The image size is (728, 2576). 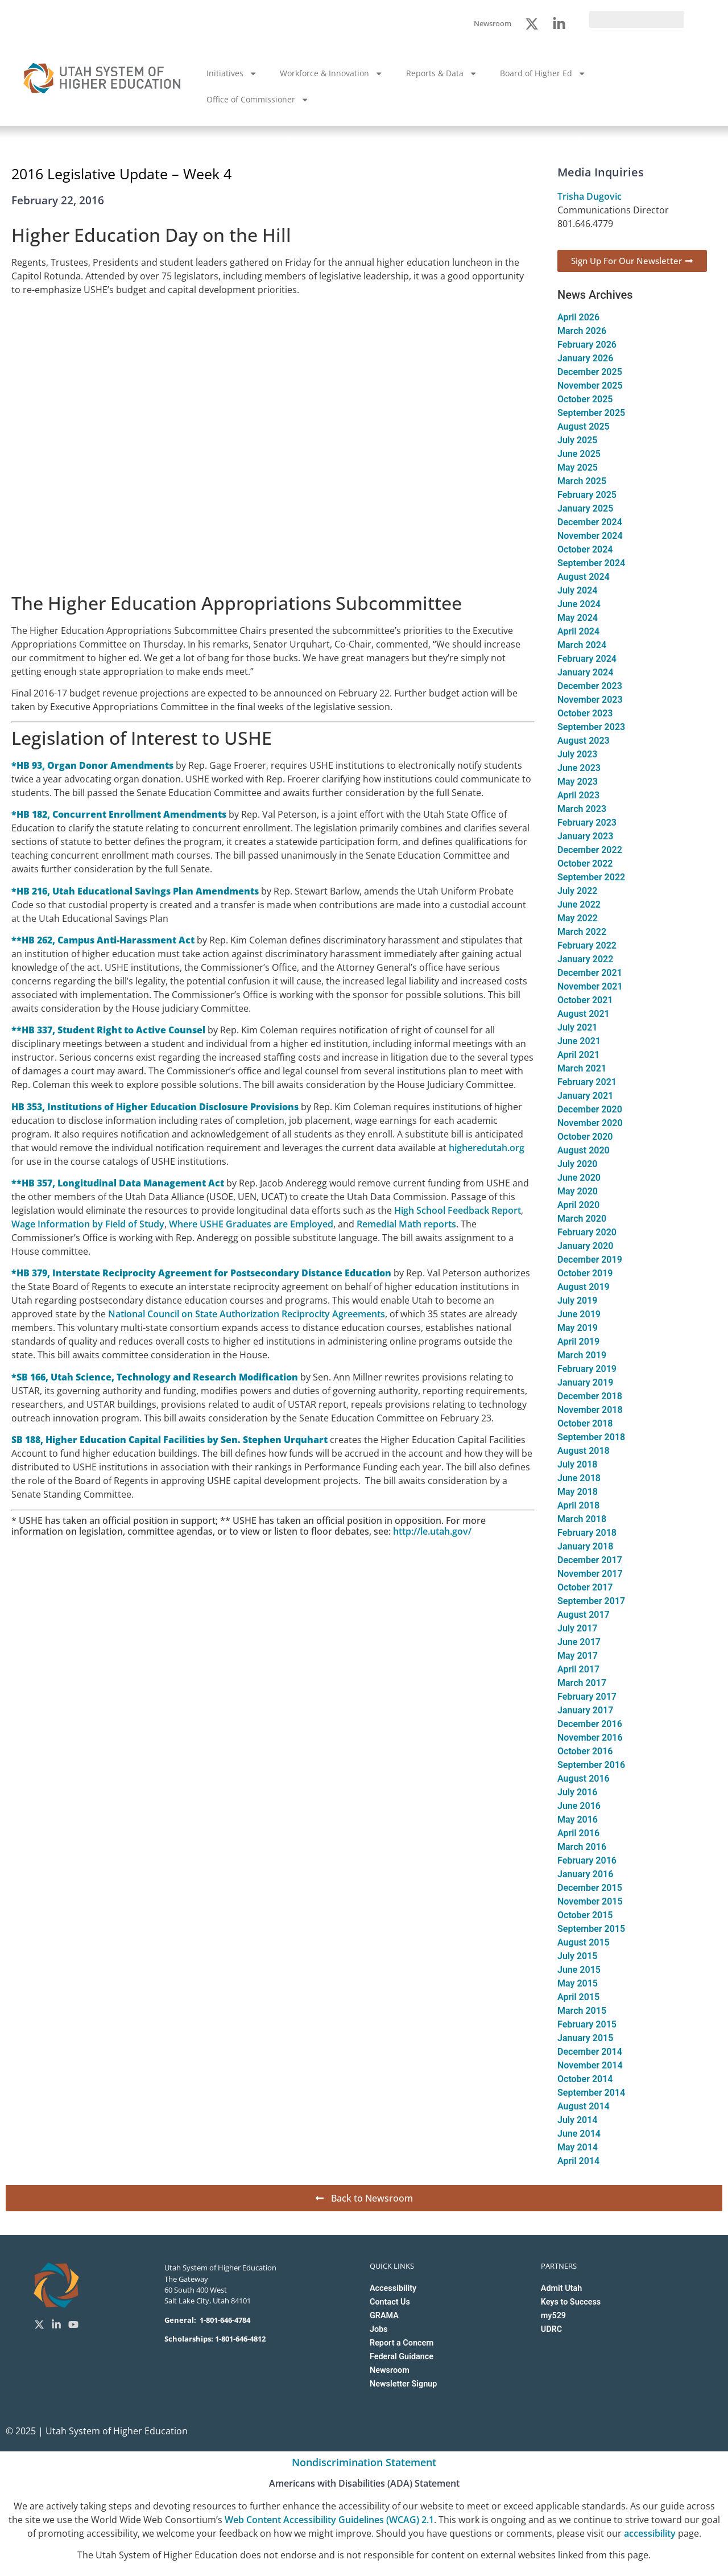 What do you see at coordinates (585, 1136) in the screenshot?
I see `October 2020` at bounding box center [585, 1136].